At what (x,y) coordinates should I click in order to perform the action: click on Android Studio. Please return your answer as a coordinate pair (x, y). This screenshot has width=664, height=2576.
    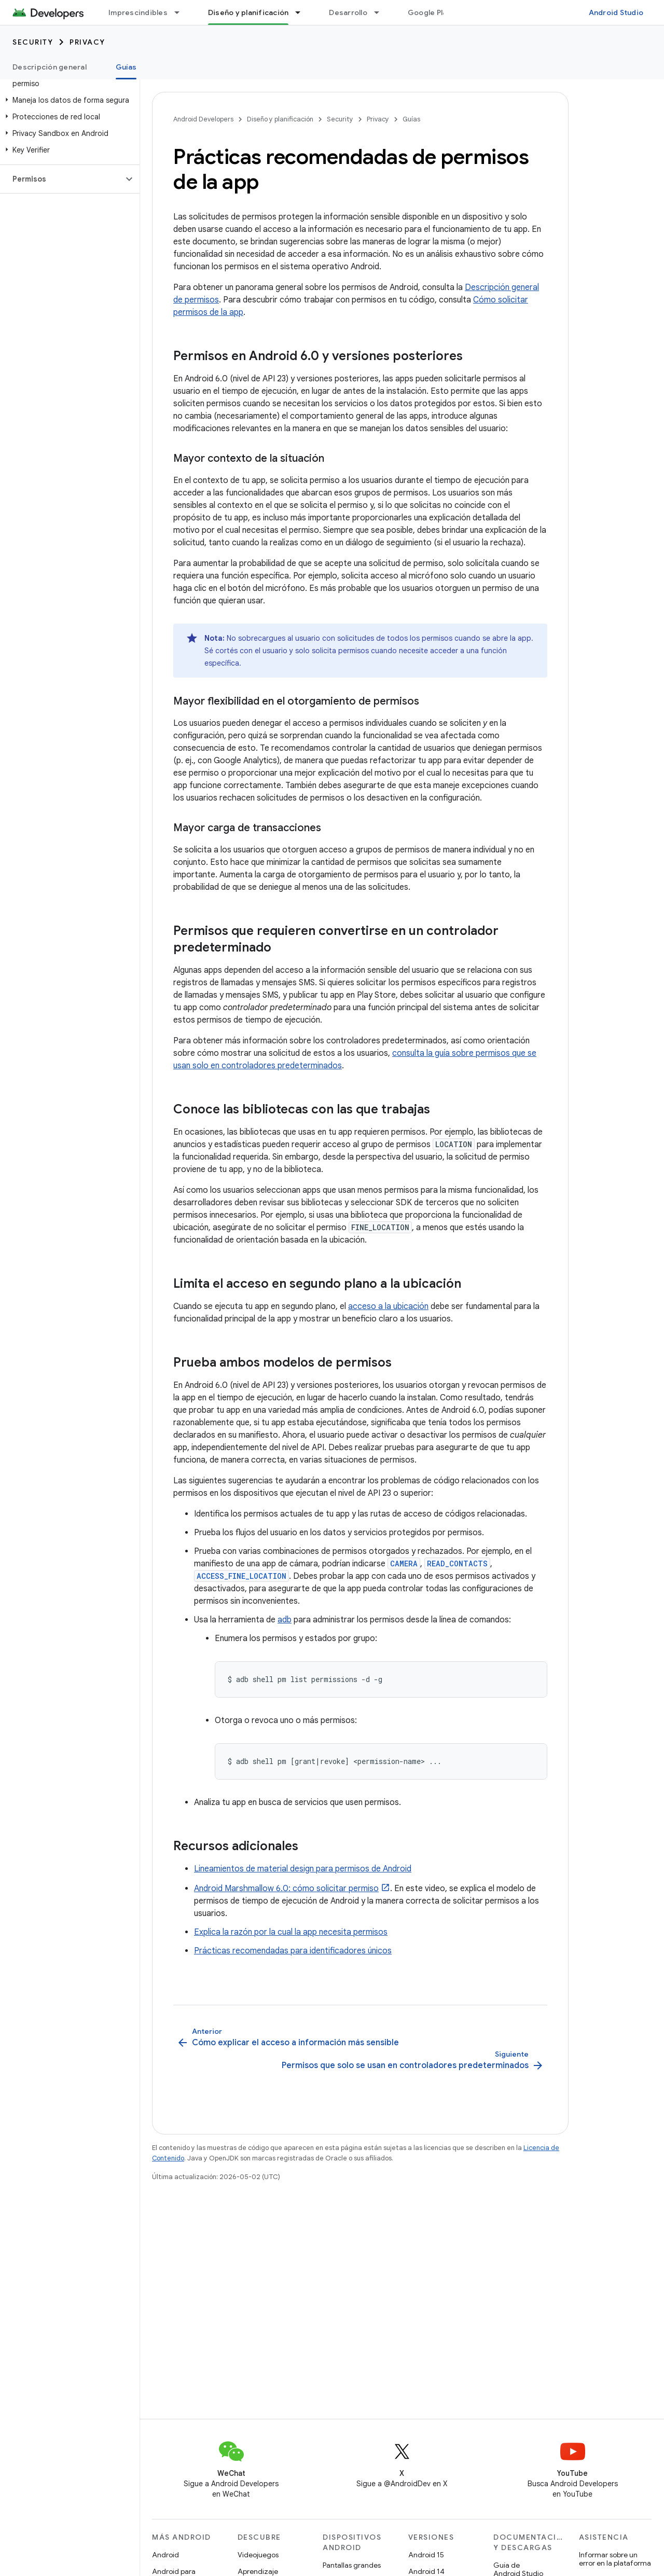
    Looking at the image, I should click on (616, 12).